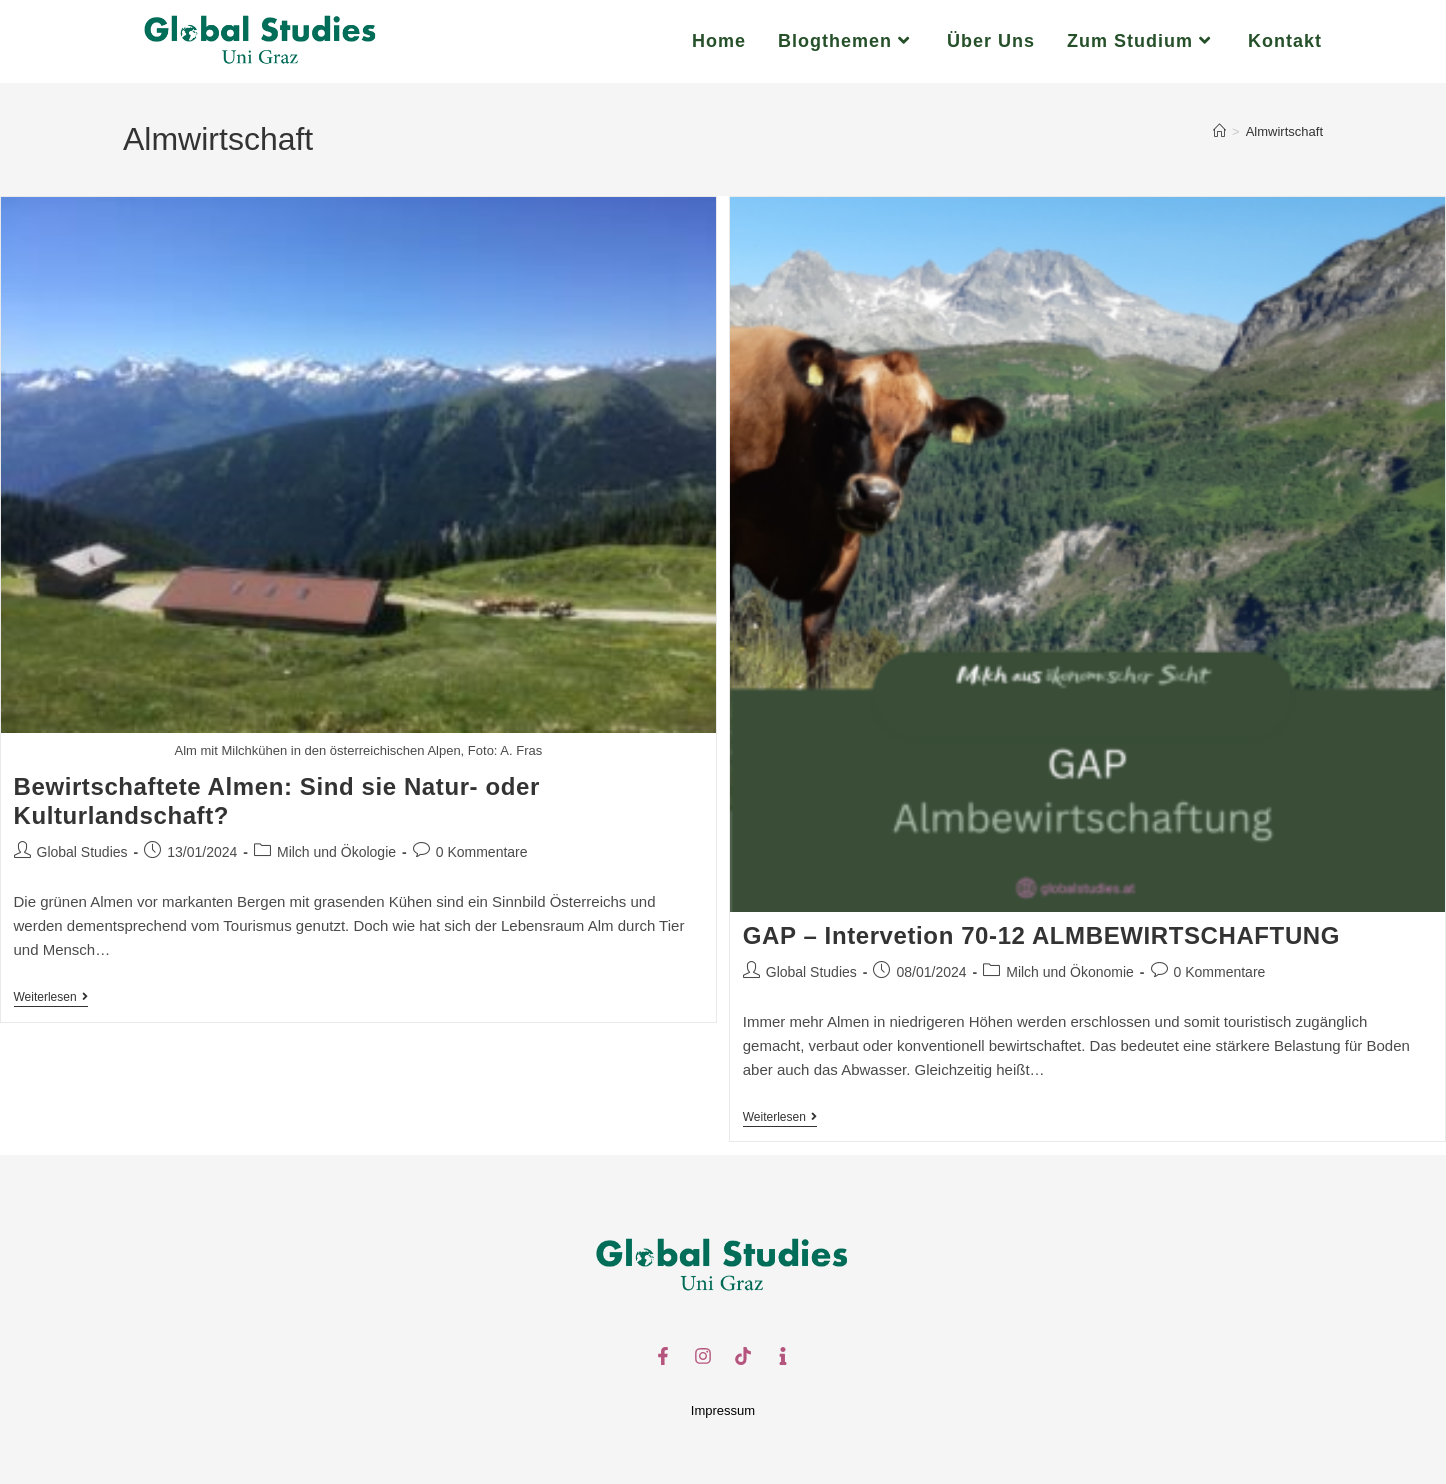  Describe the element at coordinates (336, 852) in the screenshot. I see `Milch und Ökologie` at that location.